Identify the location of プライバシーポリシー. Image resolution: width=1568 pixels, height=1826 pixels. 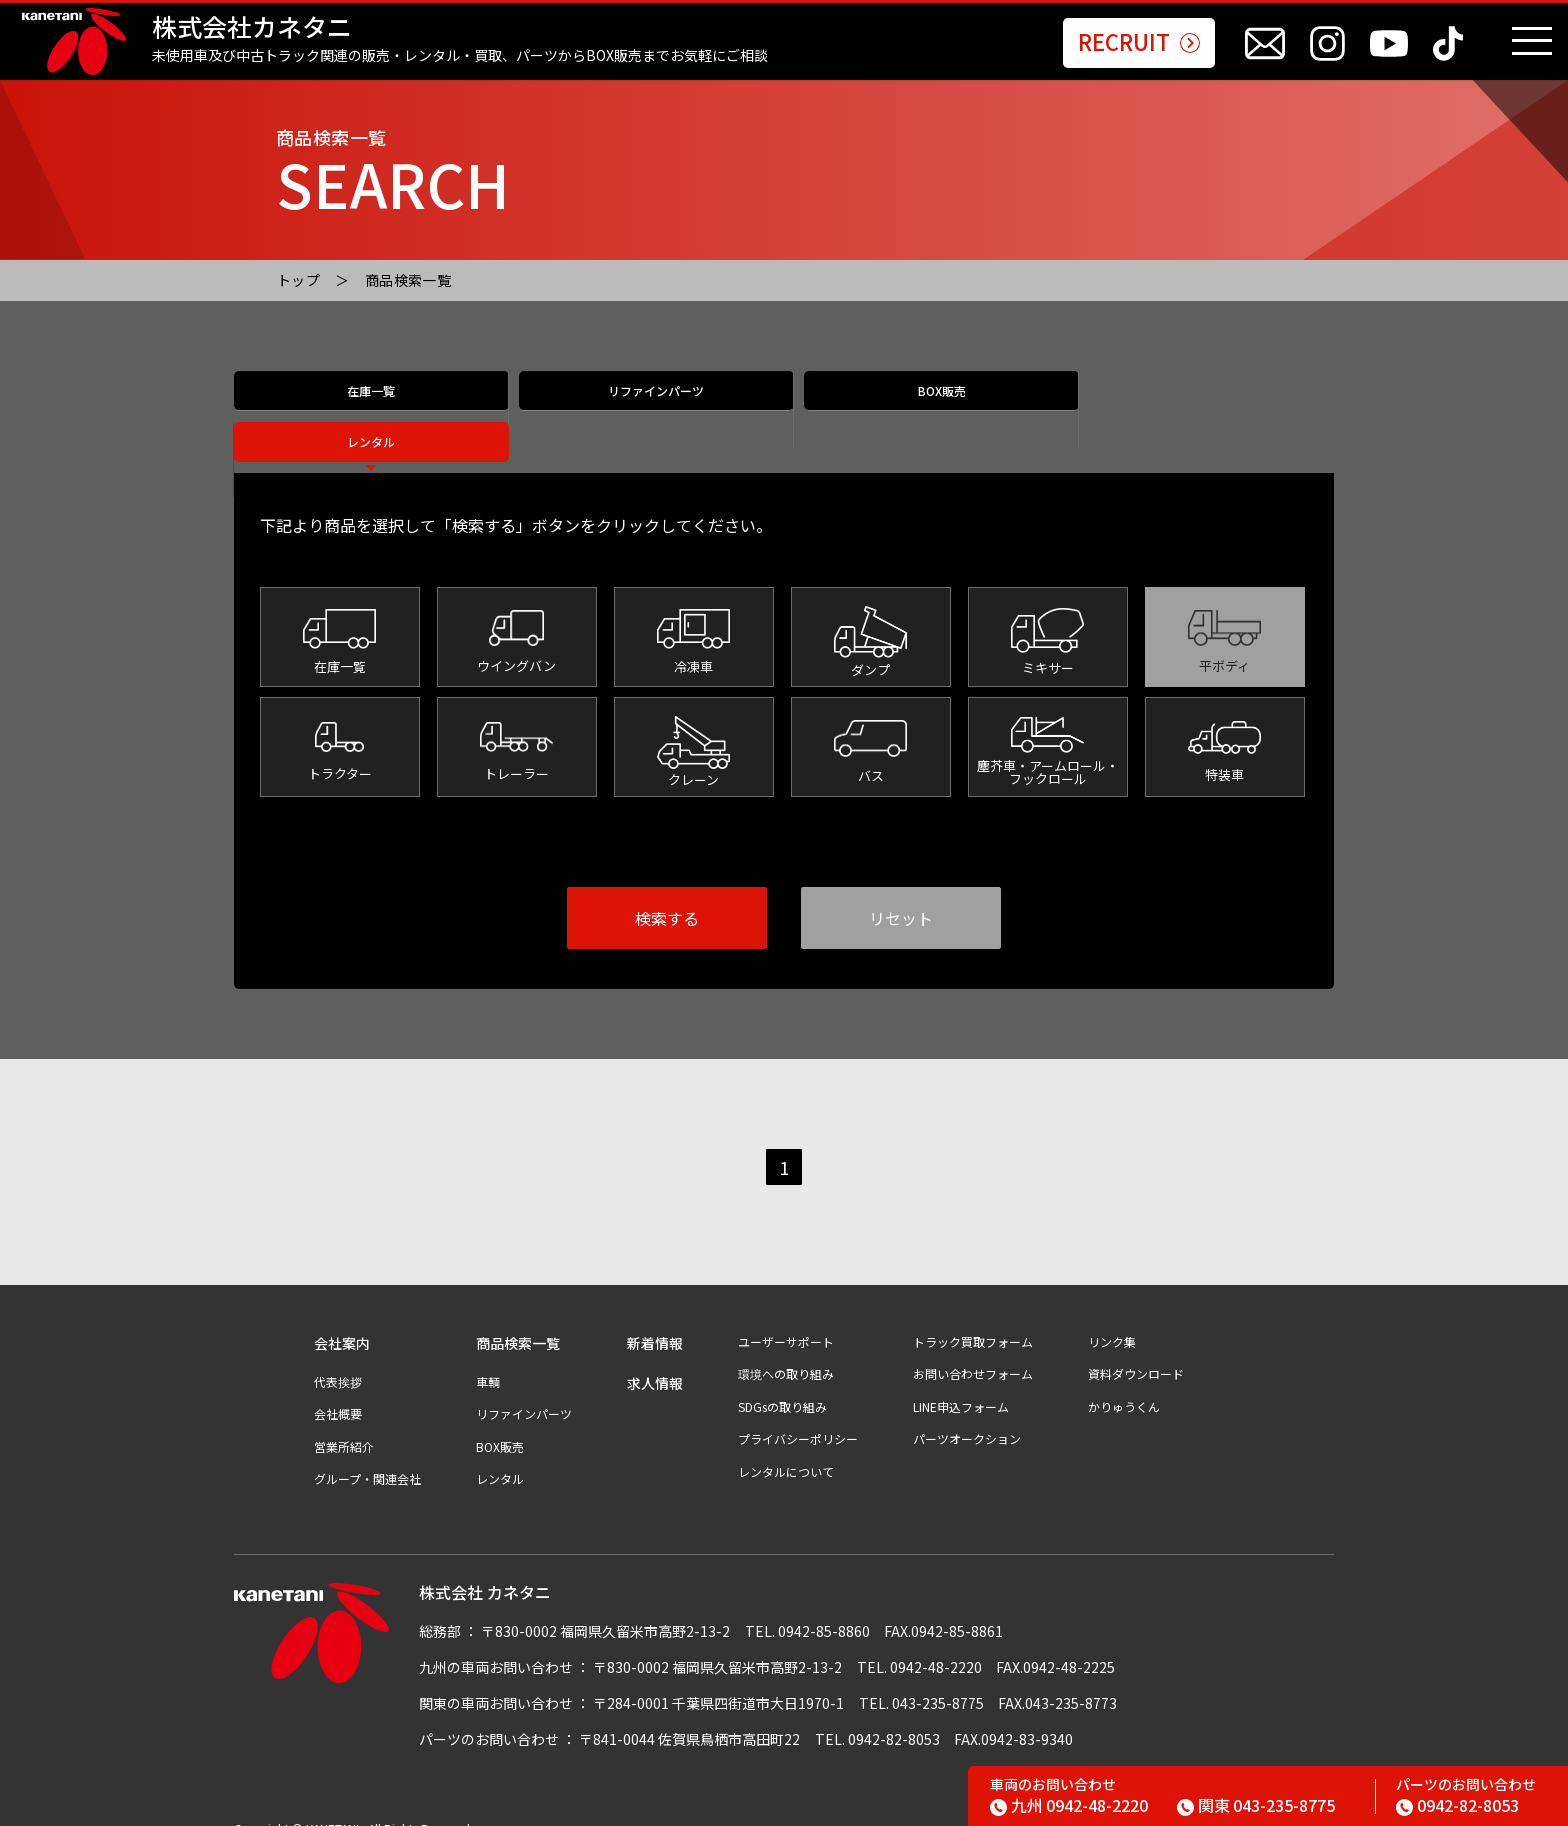
(798, 1417).